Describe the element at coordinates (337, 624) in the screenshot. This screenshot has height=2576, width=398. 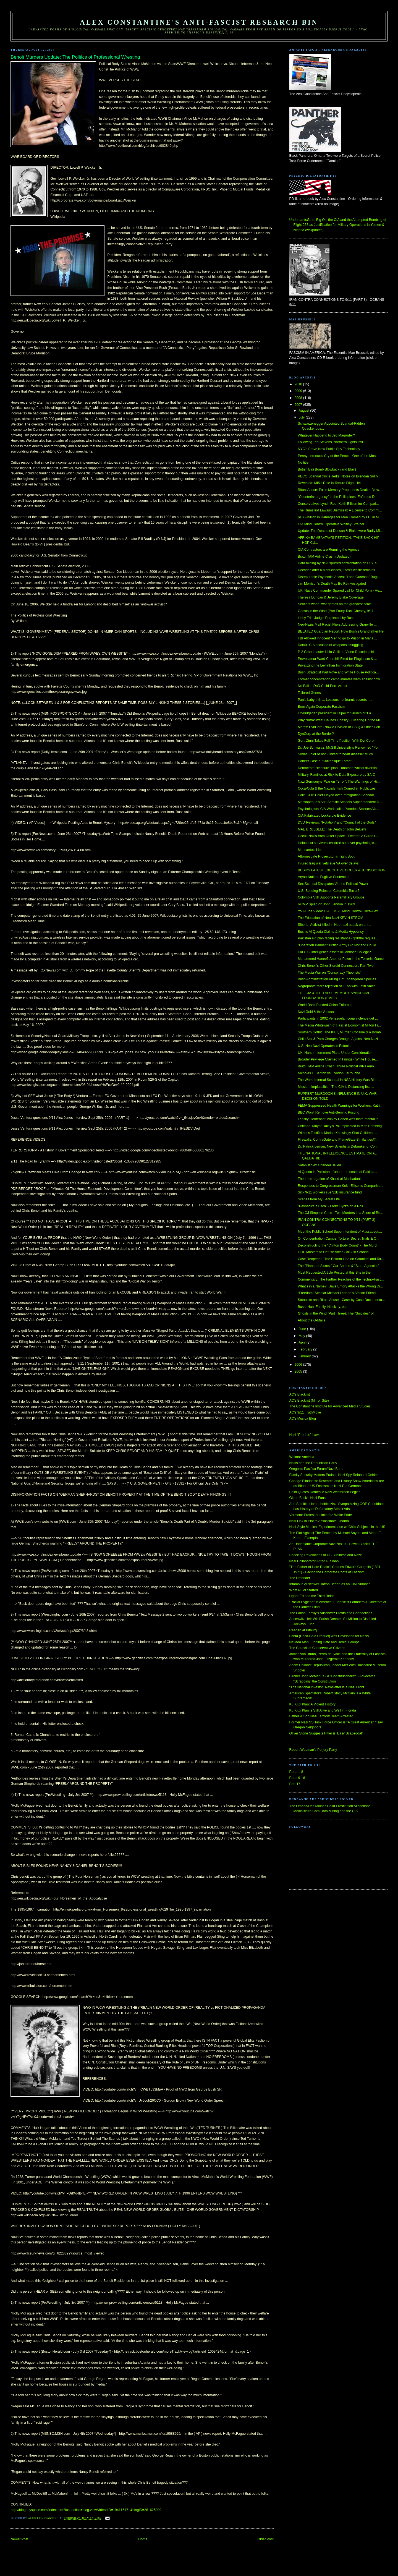
I see `Neo-Nazis Mail Racist Fliers Addressing Granville ...` at that location.